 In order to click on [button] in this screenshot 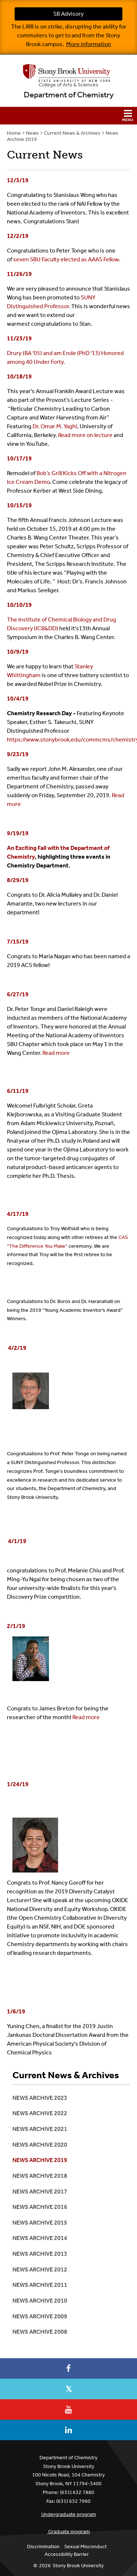, I will do `click(68, 115)`.